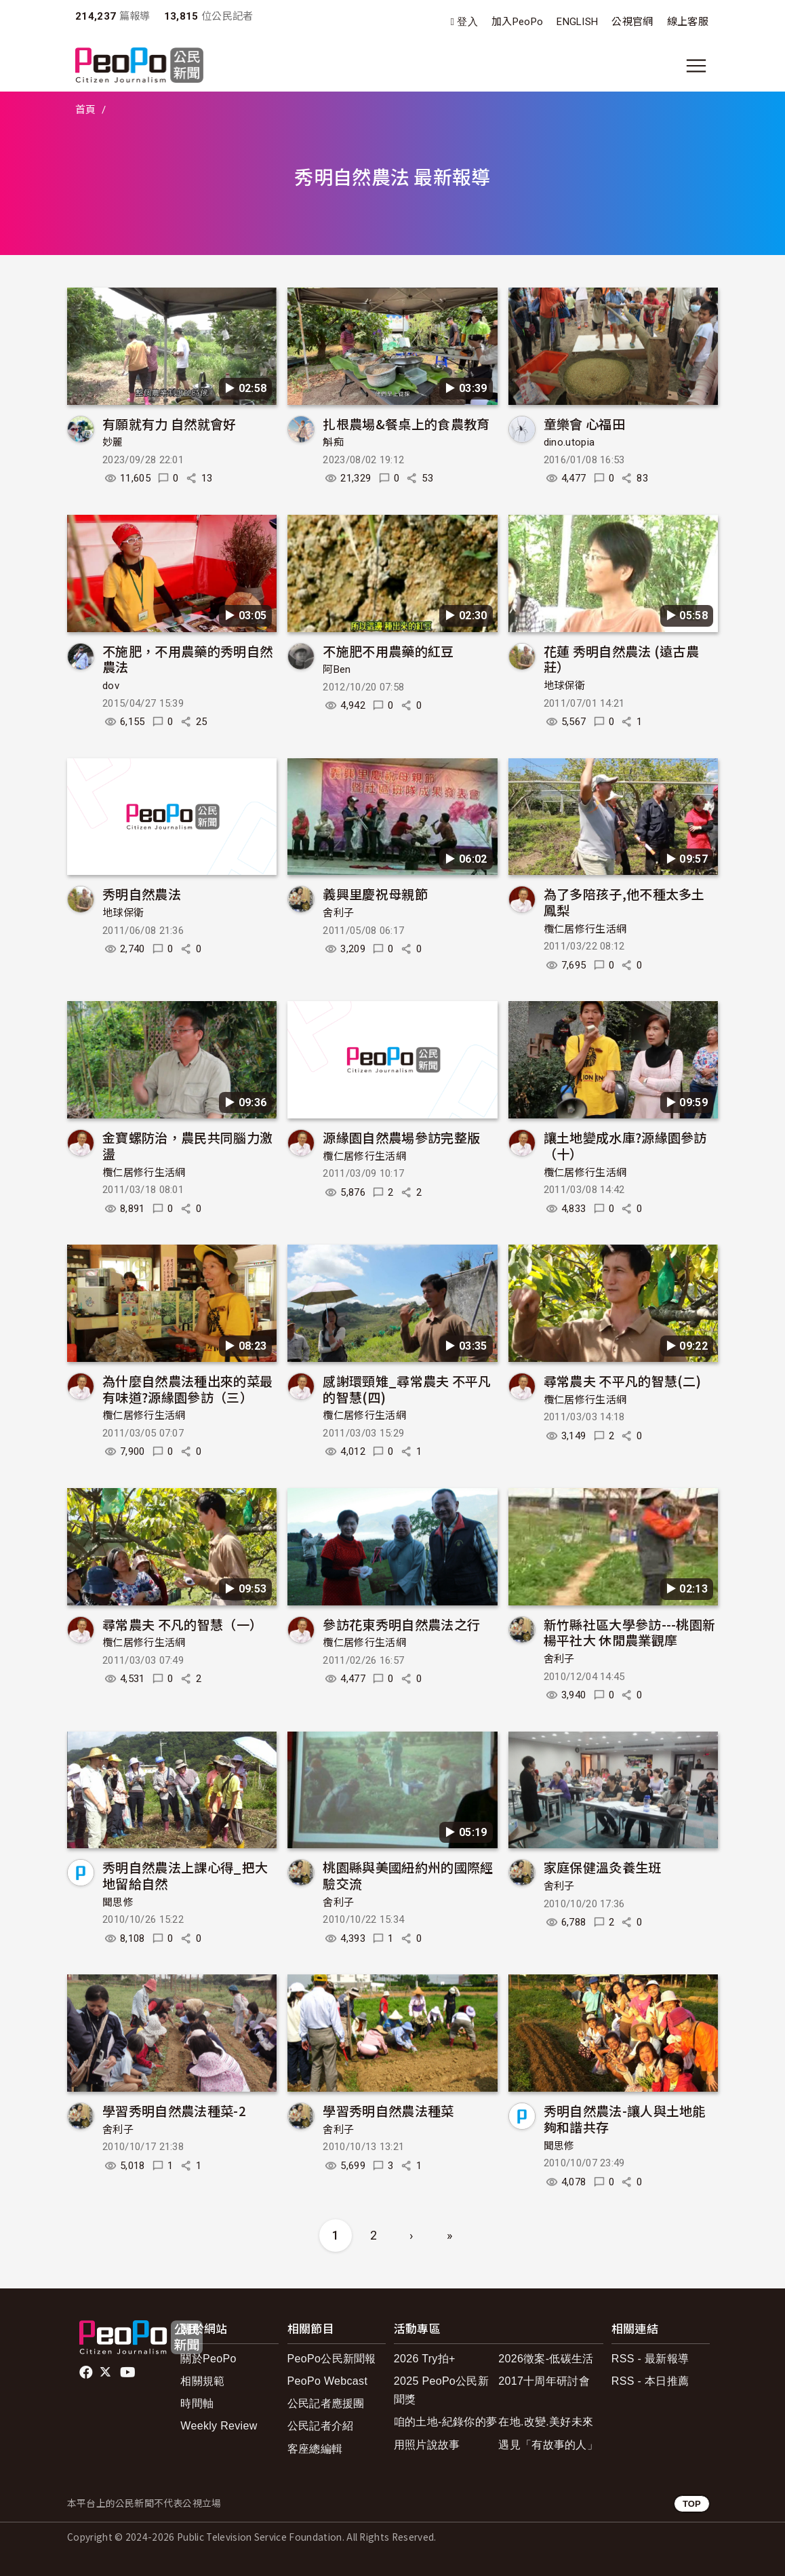 This screenshot has height=2576, width=785. I want to click on 時間軸, so click(197, 2403).